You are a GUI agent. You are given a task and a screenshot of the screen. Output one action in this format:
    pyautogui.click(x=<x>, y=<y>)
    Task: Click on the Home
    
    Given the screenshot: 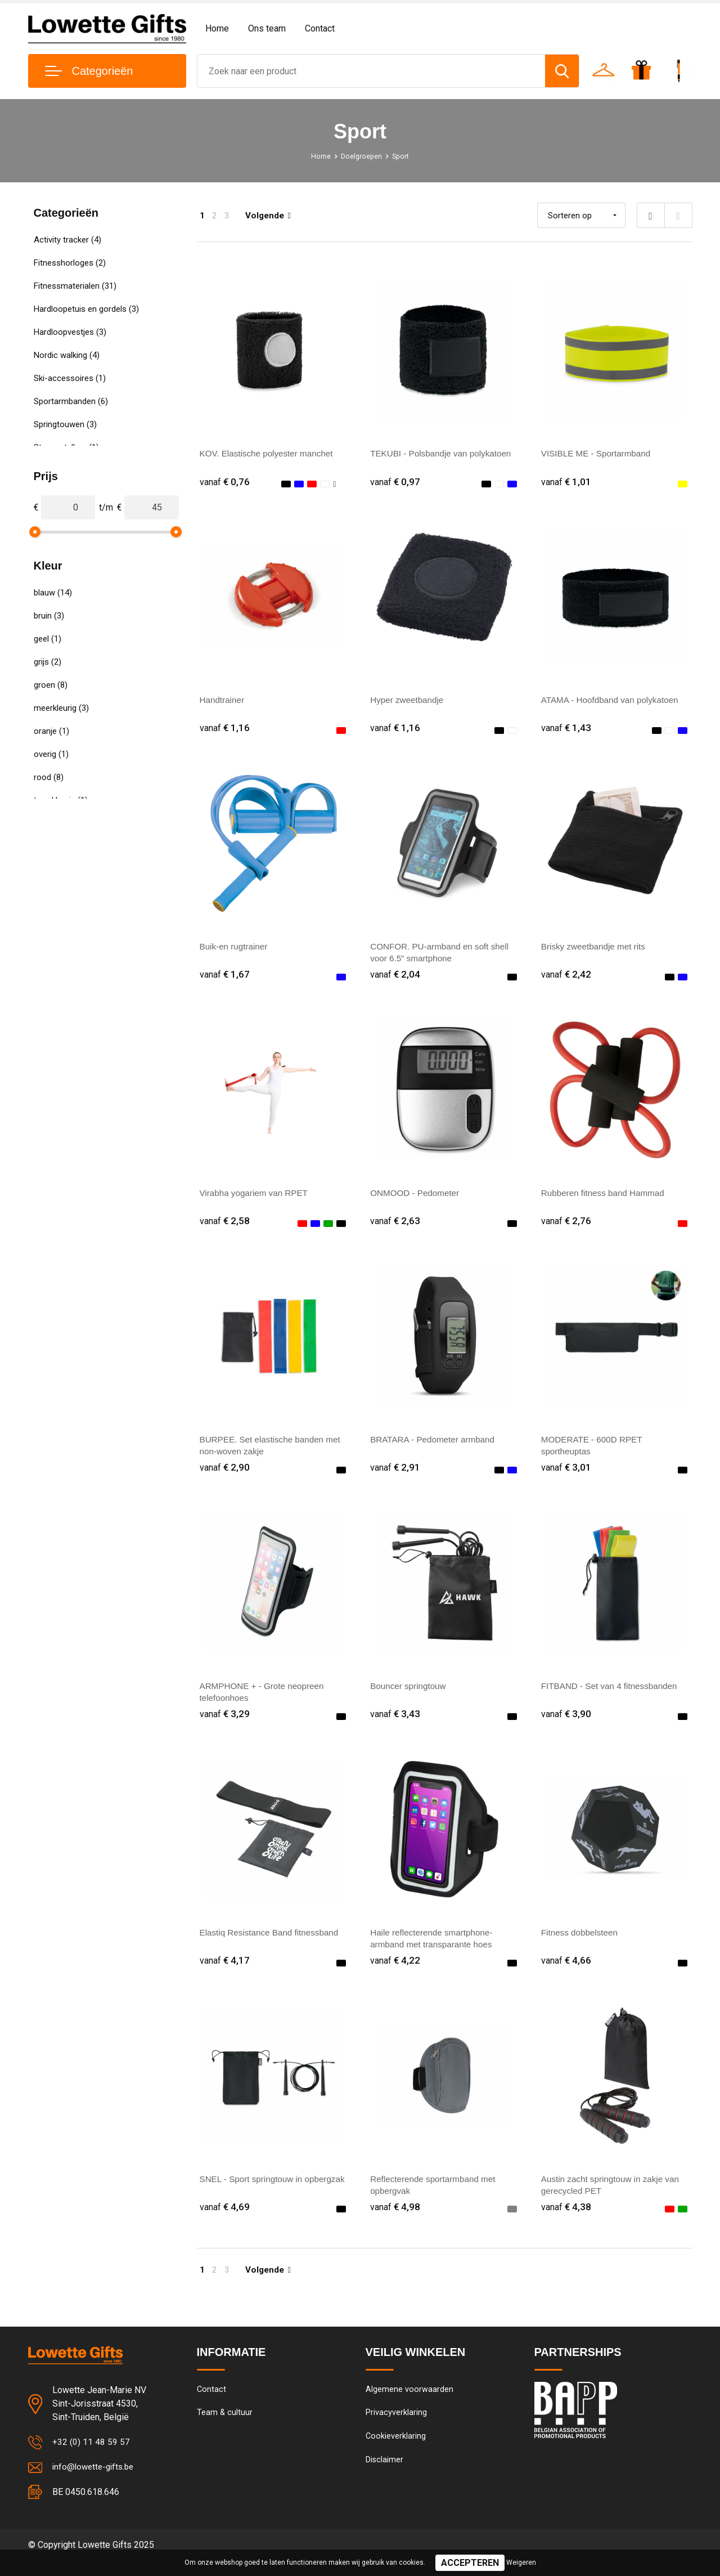 What is the action you would take?
    pyautogui.click(x=217, y=28)
    